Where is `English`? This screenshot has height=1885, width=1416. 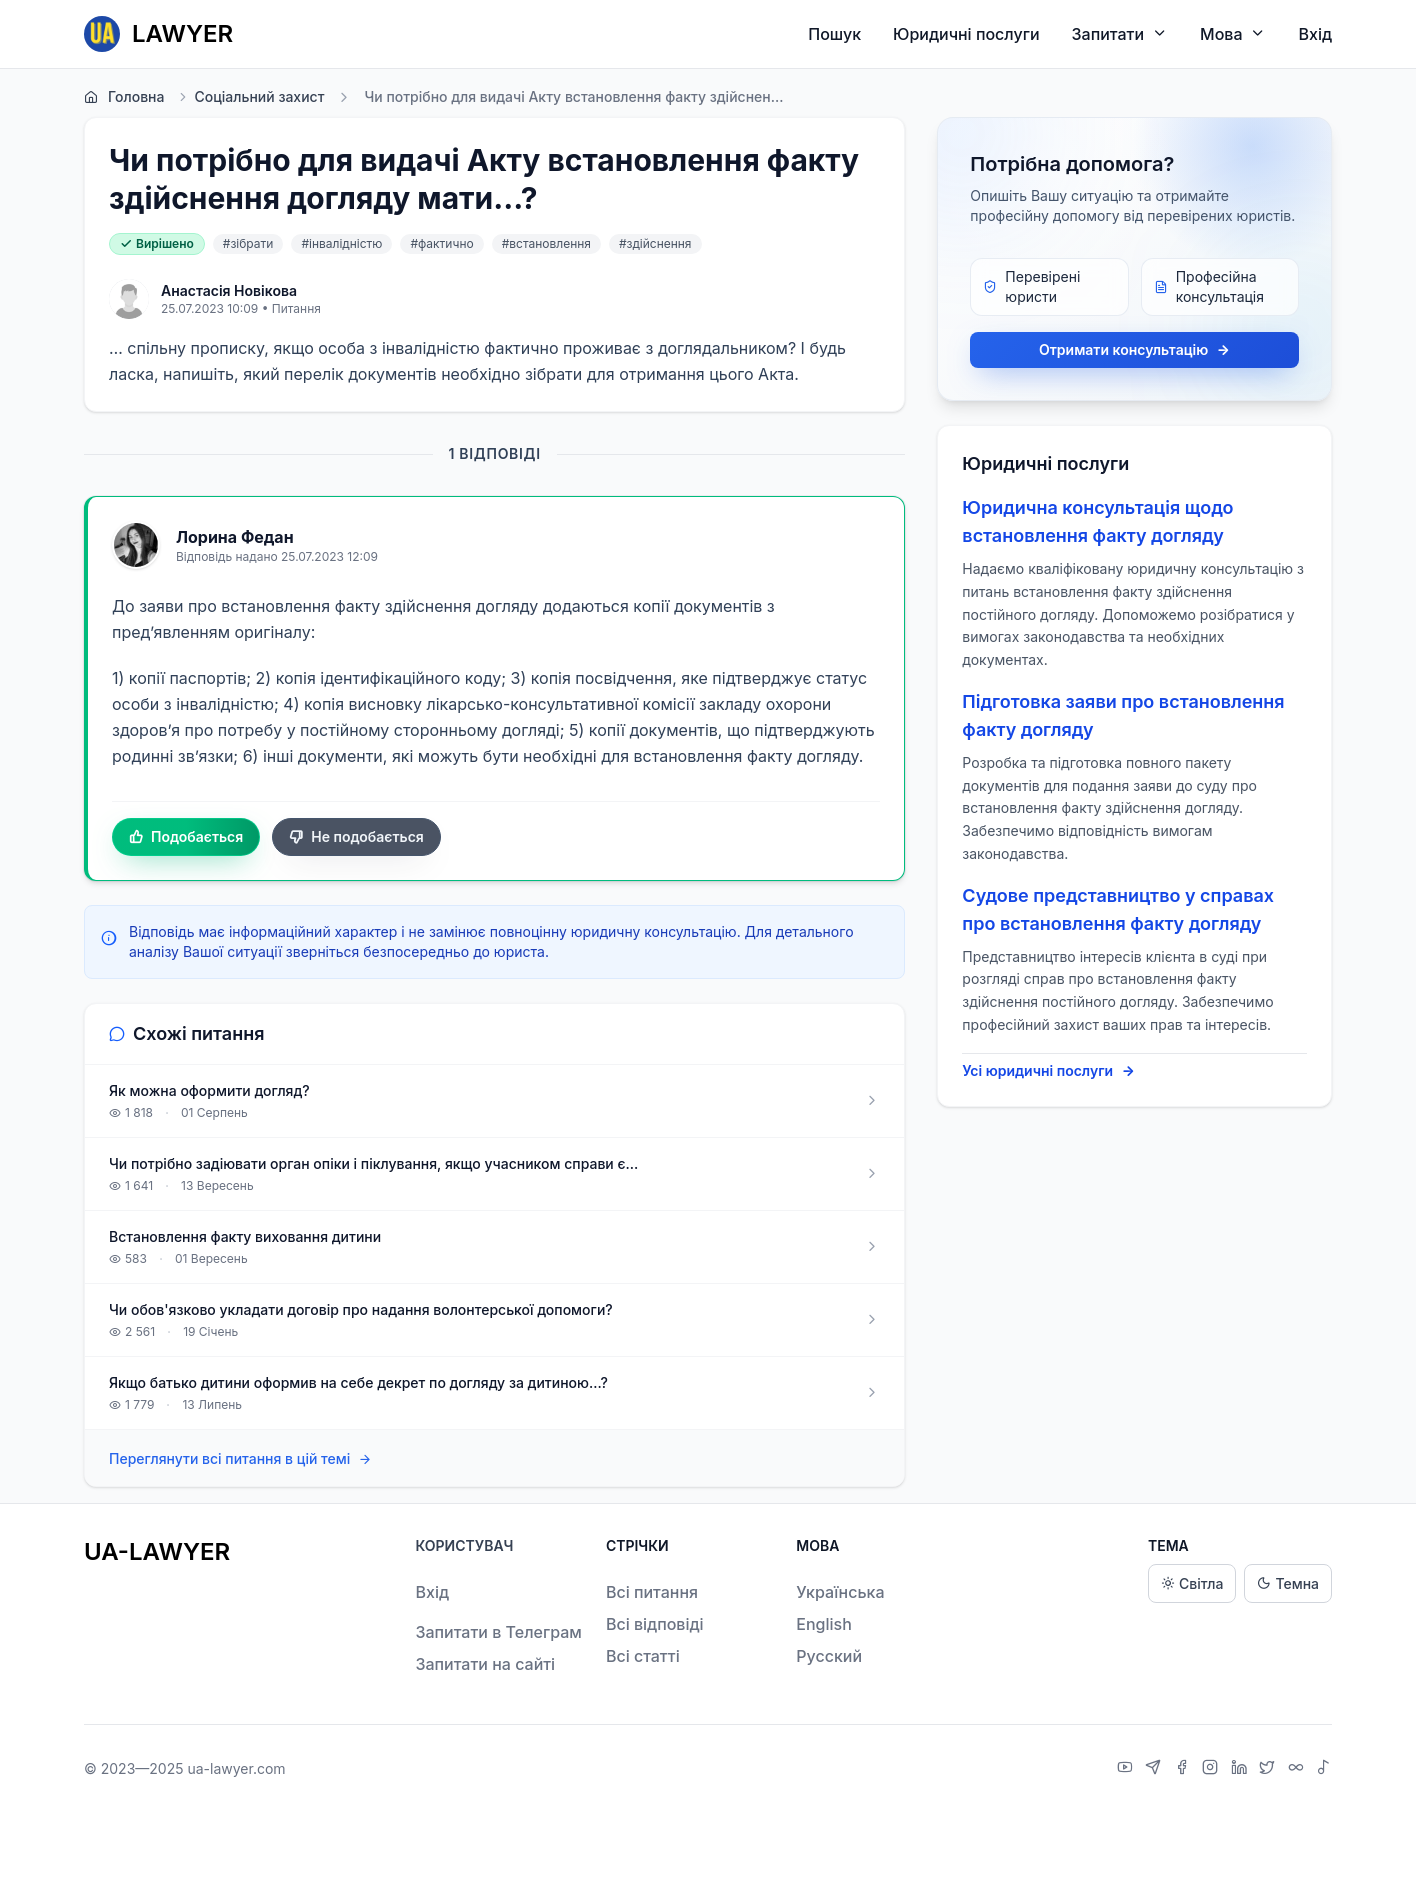 English is located at coordinates (824, 1624).